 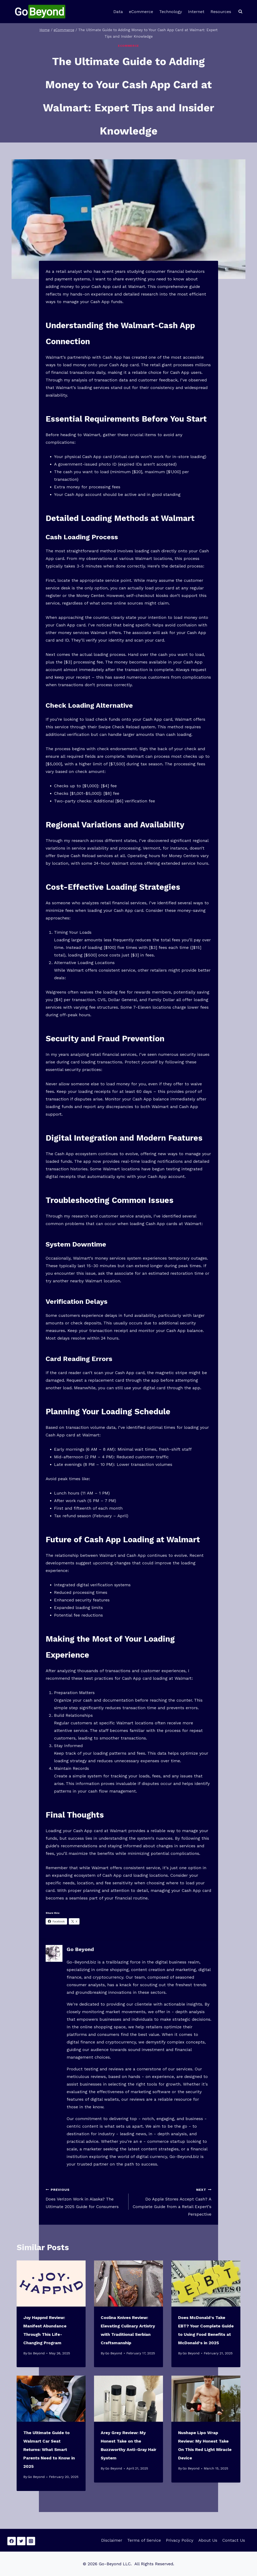 What do you see at coordinates (49, 2449) in the screenshot?
I see `The Ultimate Guide to Walmart Car Seat Returns: What Smart Parents Need to Know in 2025` at bounding box center [49, 2449].